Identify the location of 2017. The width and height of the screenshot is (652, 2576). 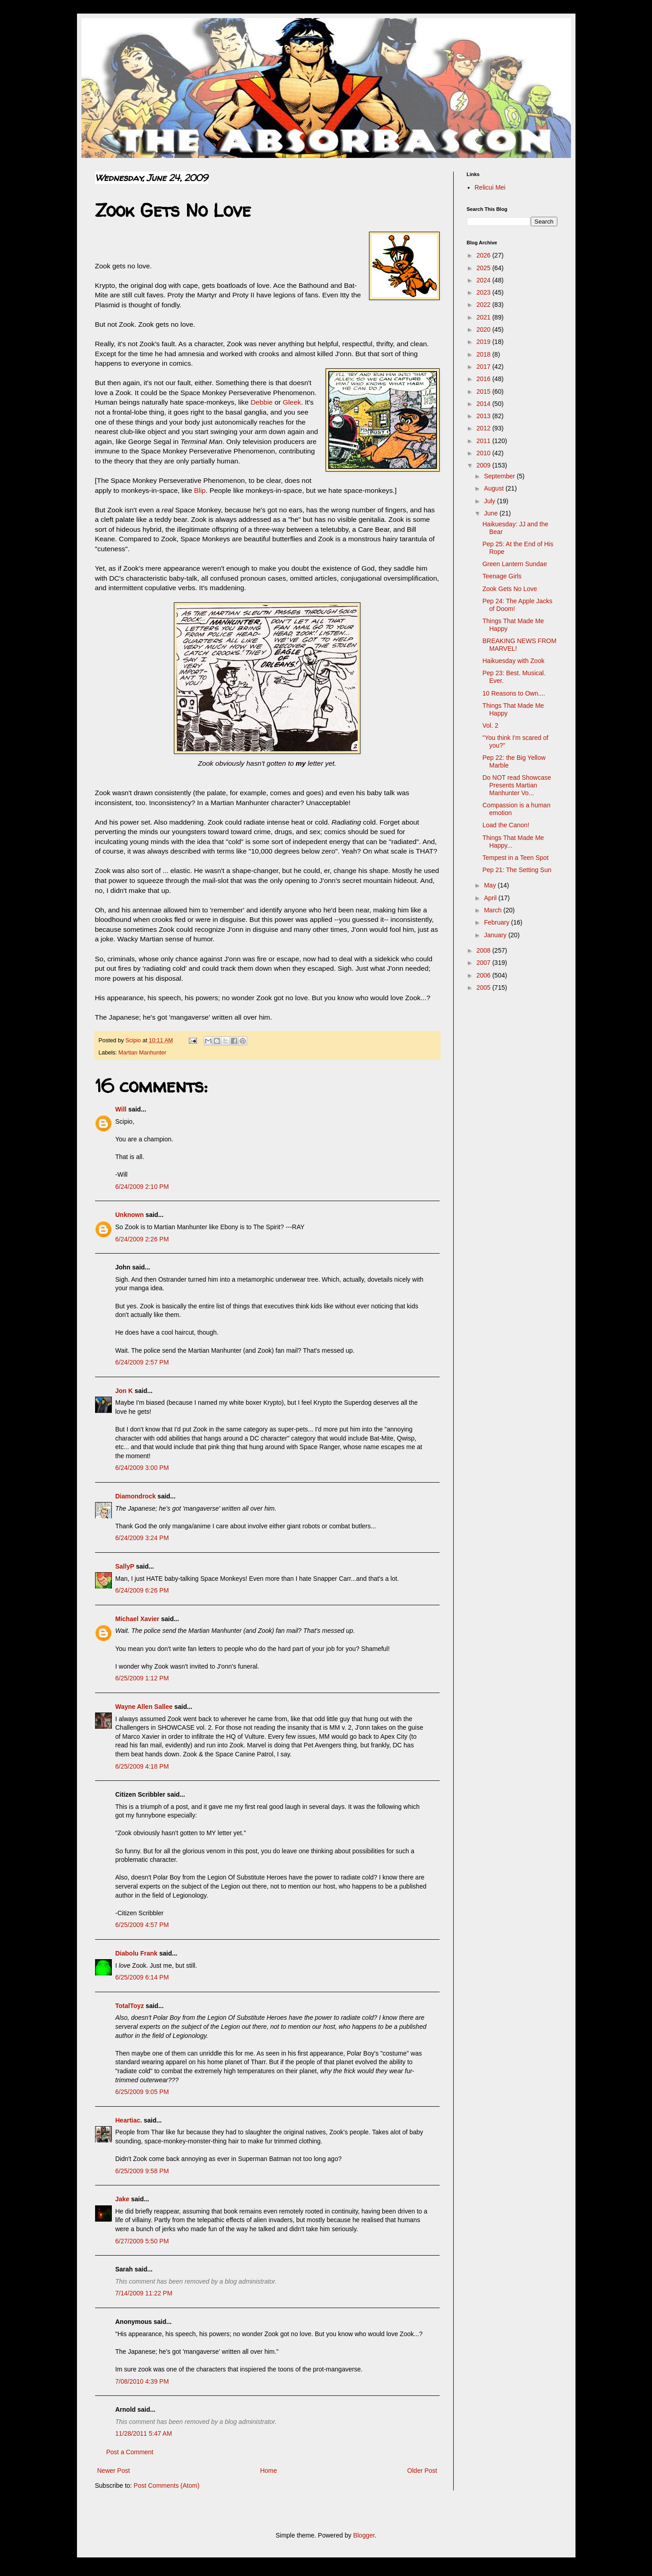
(484, 366).